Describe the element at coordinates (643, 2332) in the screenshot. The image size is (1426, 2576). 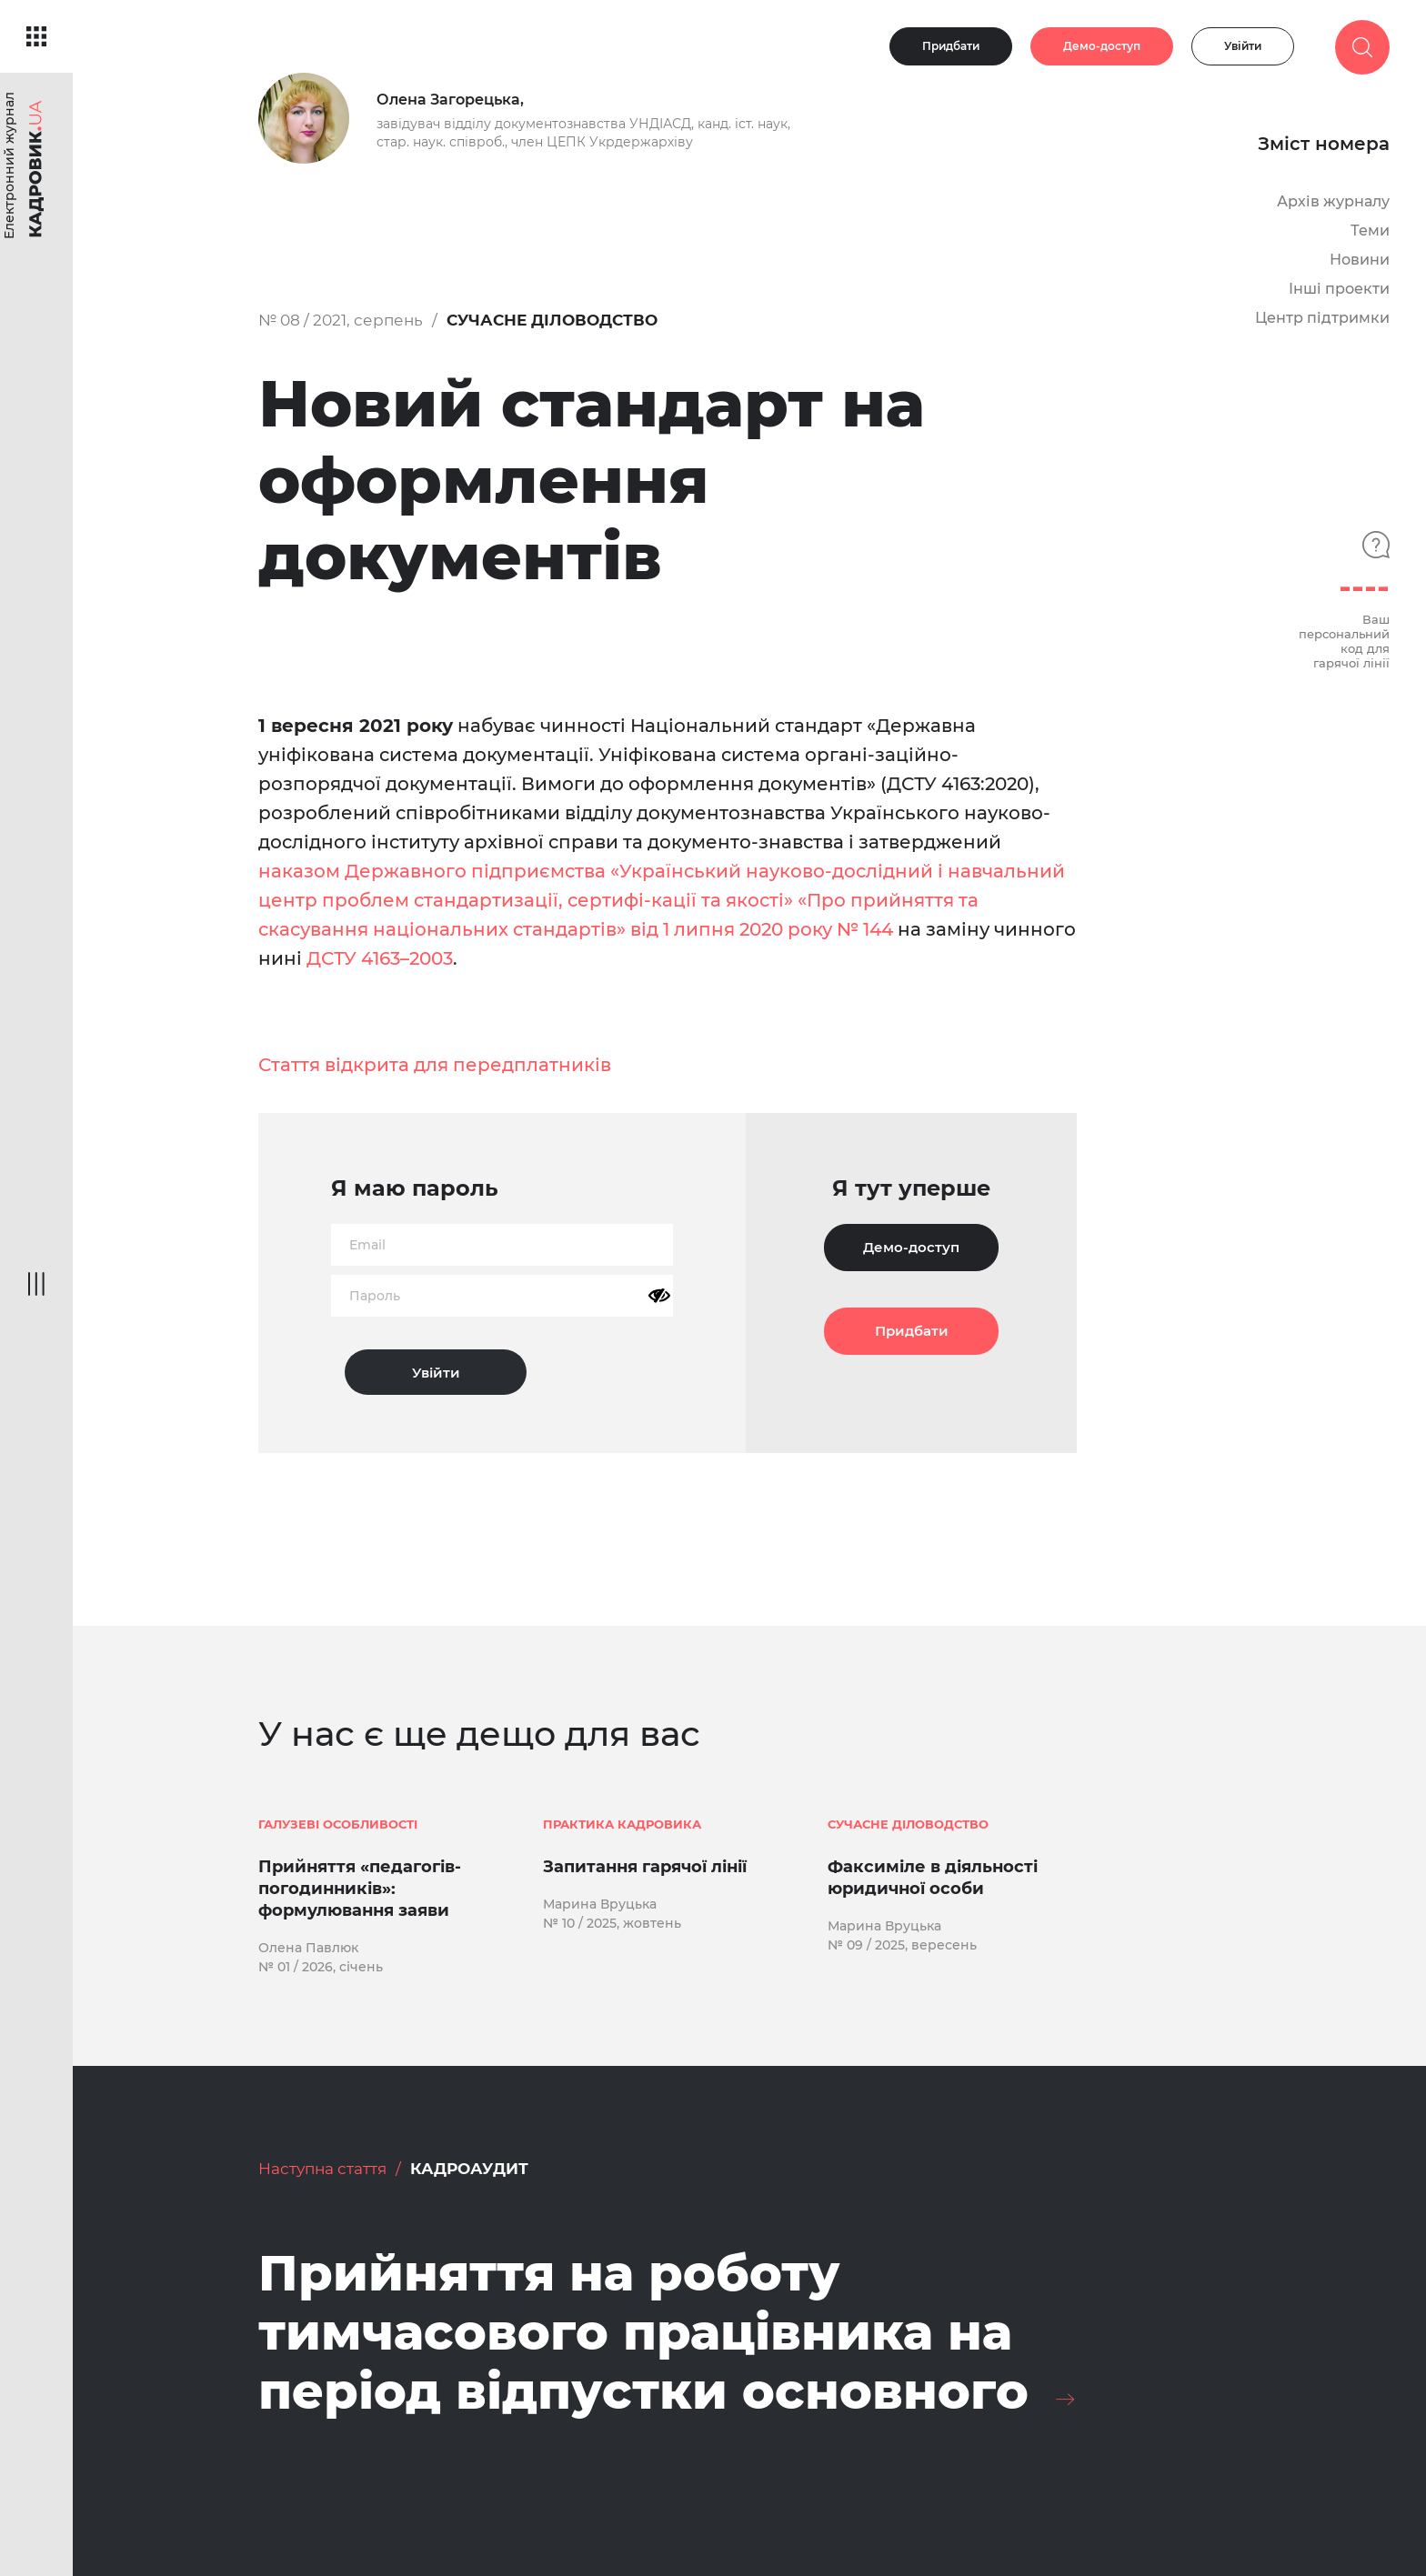
I see `Прийняття на роботу тимчасового працівника на період відпустки основного` at that location.